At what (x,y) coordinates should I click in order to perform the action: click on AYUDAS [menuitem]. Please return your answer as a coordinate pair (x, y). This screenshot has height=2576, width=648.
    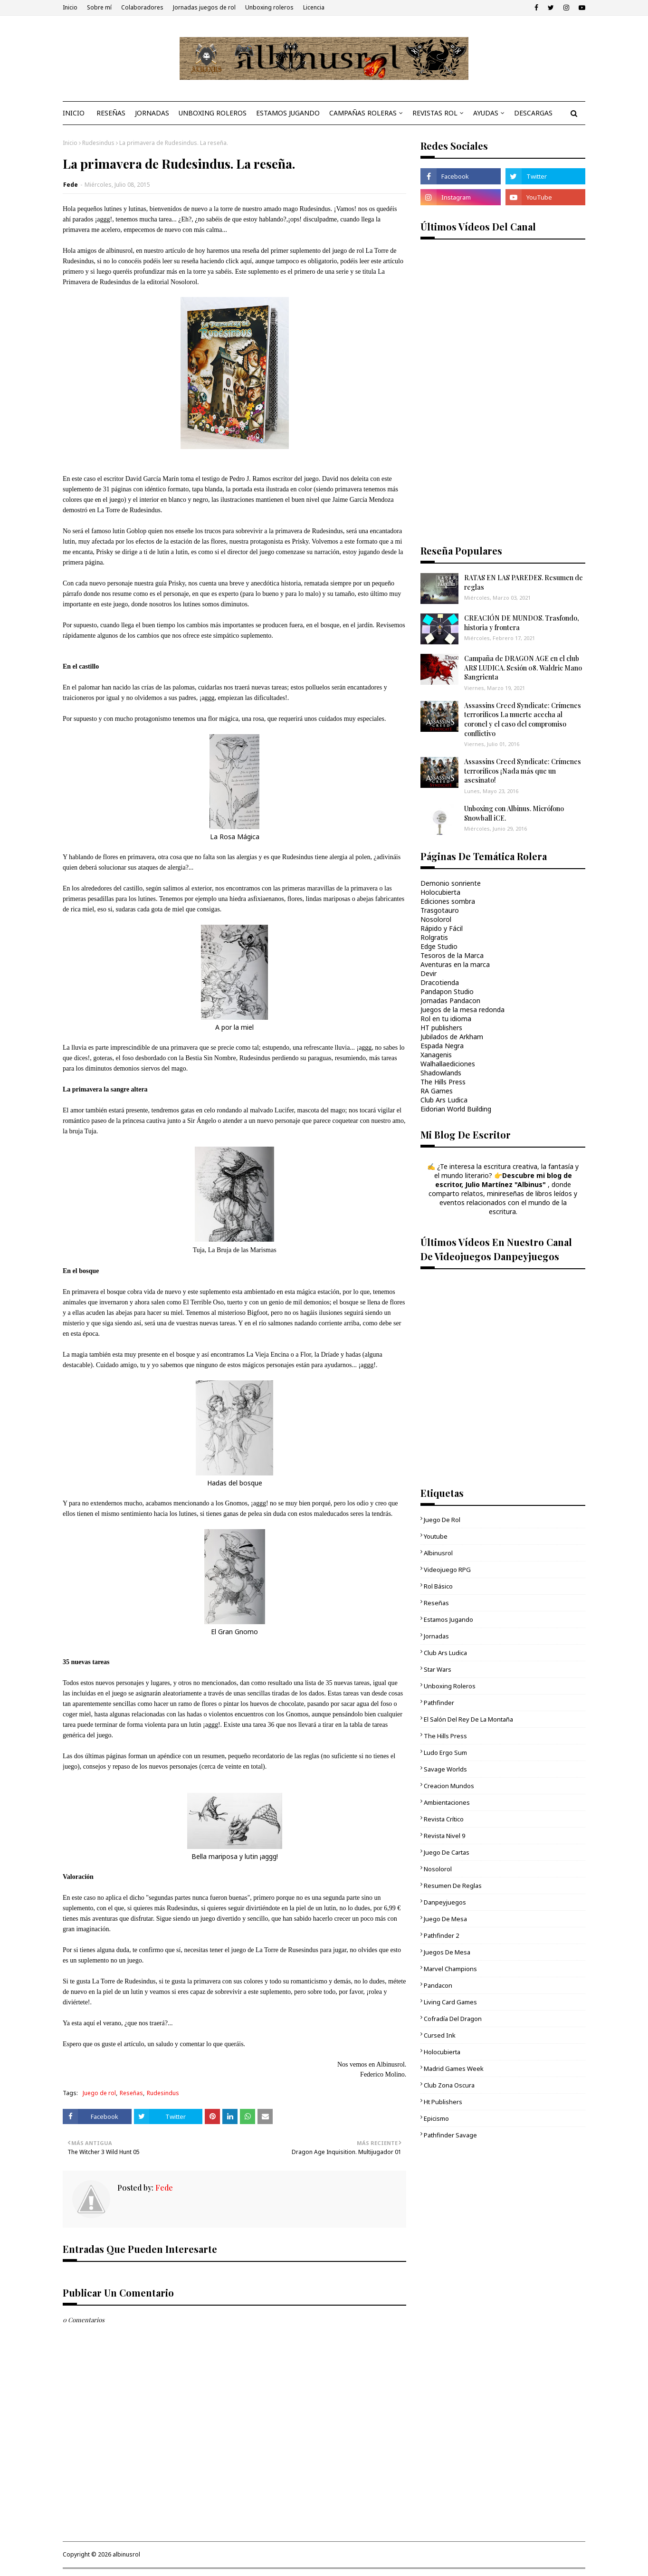
    Looking at the image, I should click on (485, 112).